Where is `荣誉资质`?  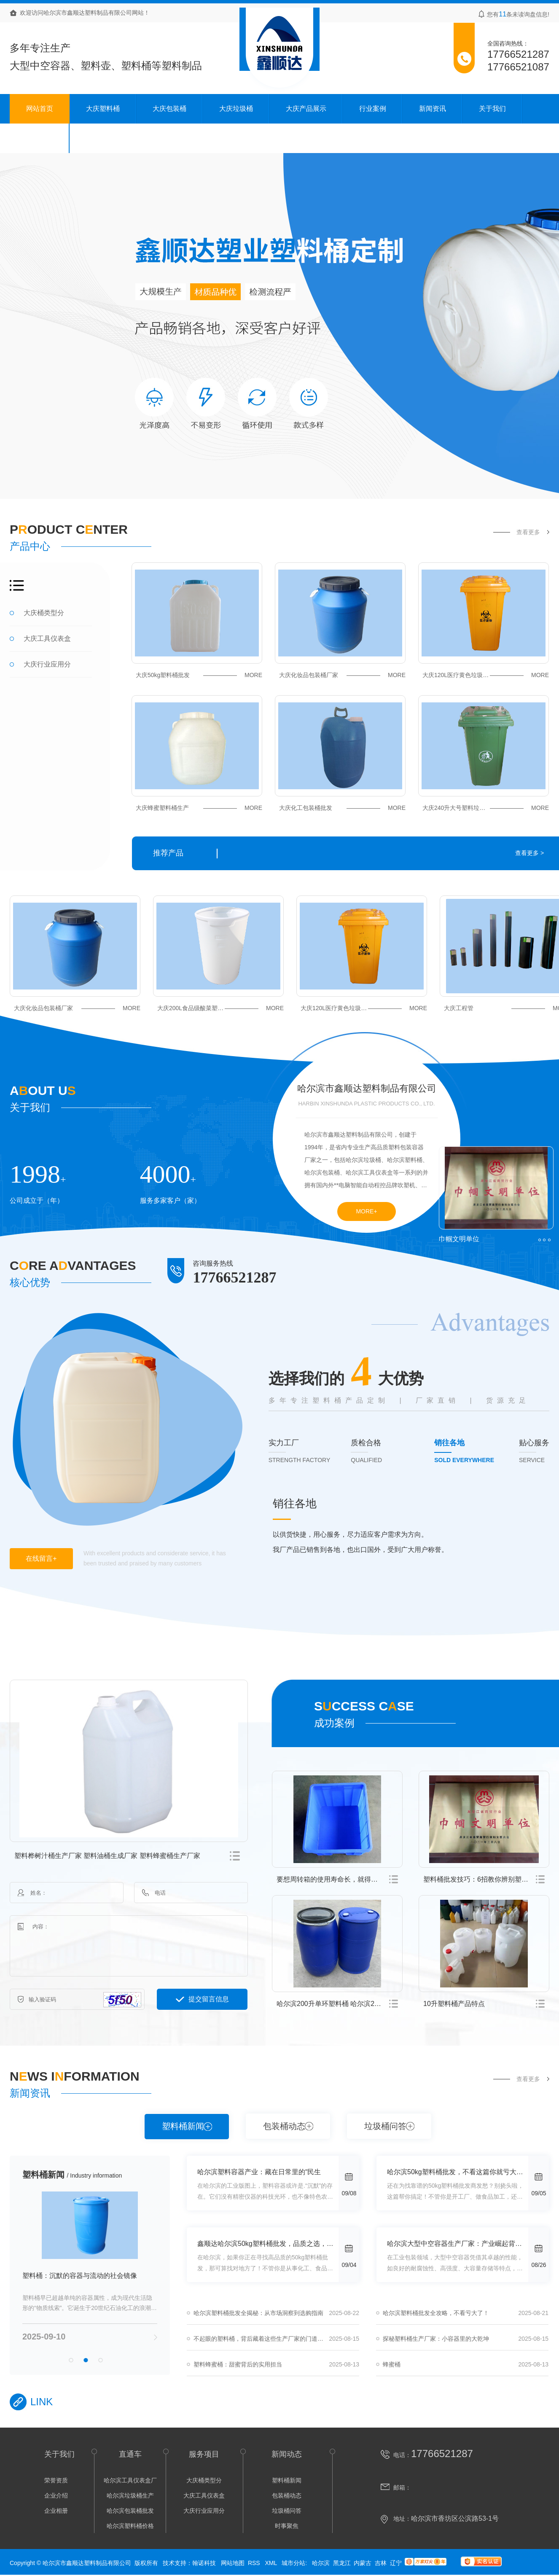
荣誉资质 is located at coordinates (56, 2480).